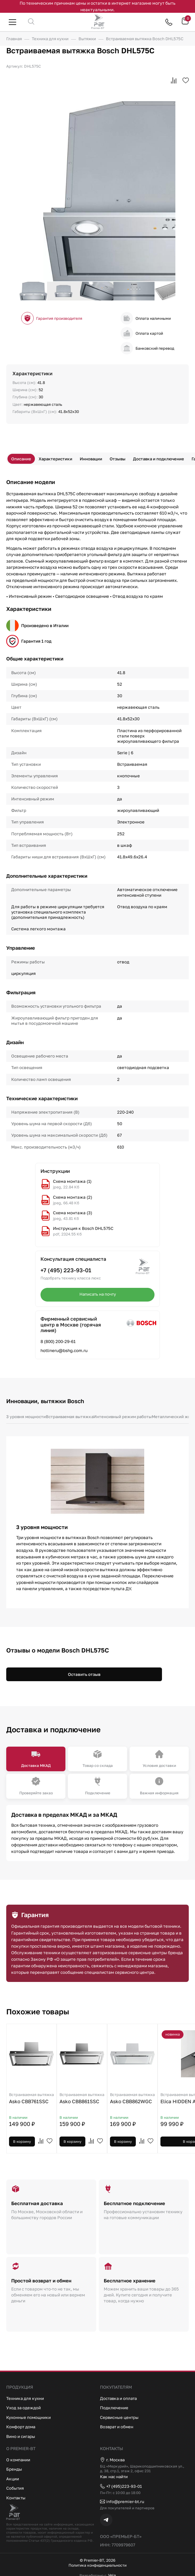 The width and height of the screenshot is (195, 2576). I want to click on +7 (495) 223-93-01, so click(65, 1270).